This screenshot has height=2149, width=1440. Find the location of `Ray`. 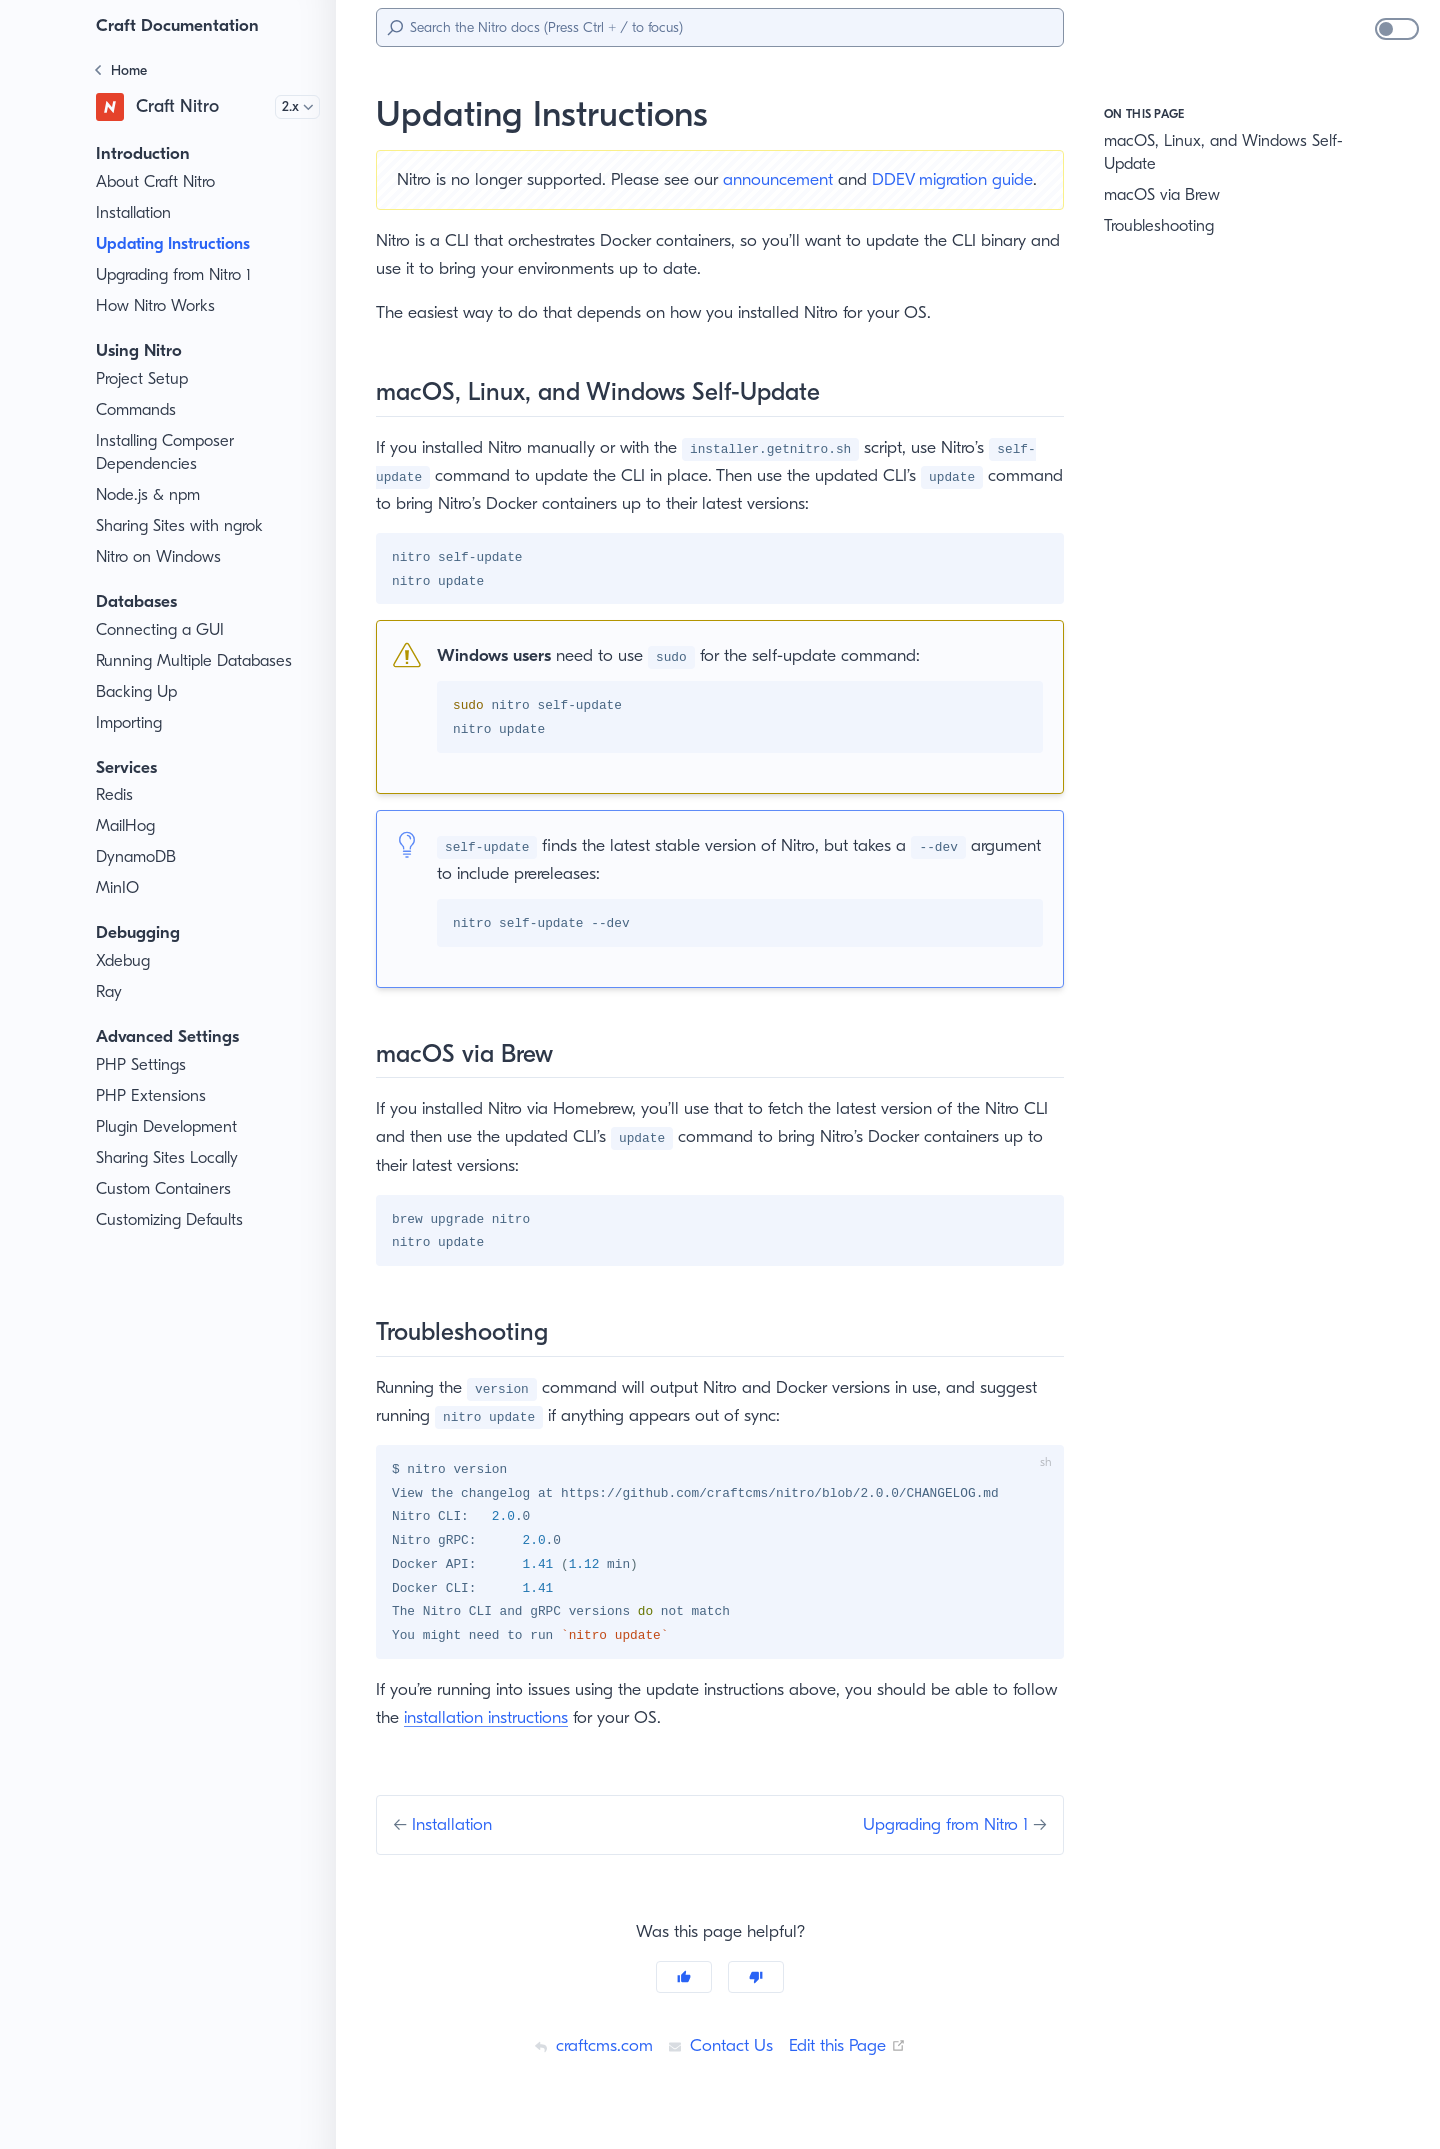

Ray is located at coordinates (110, 992).